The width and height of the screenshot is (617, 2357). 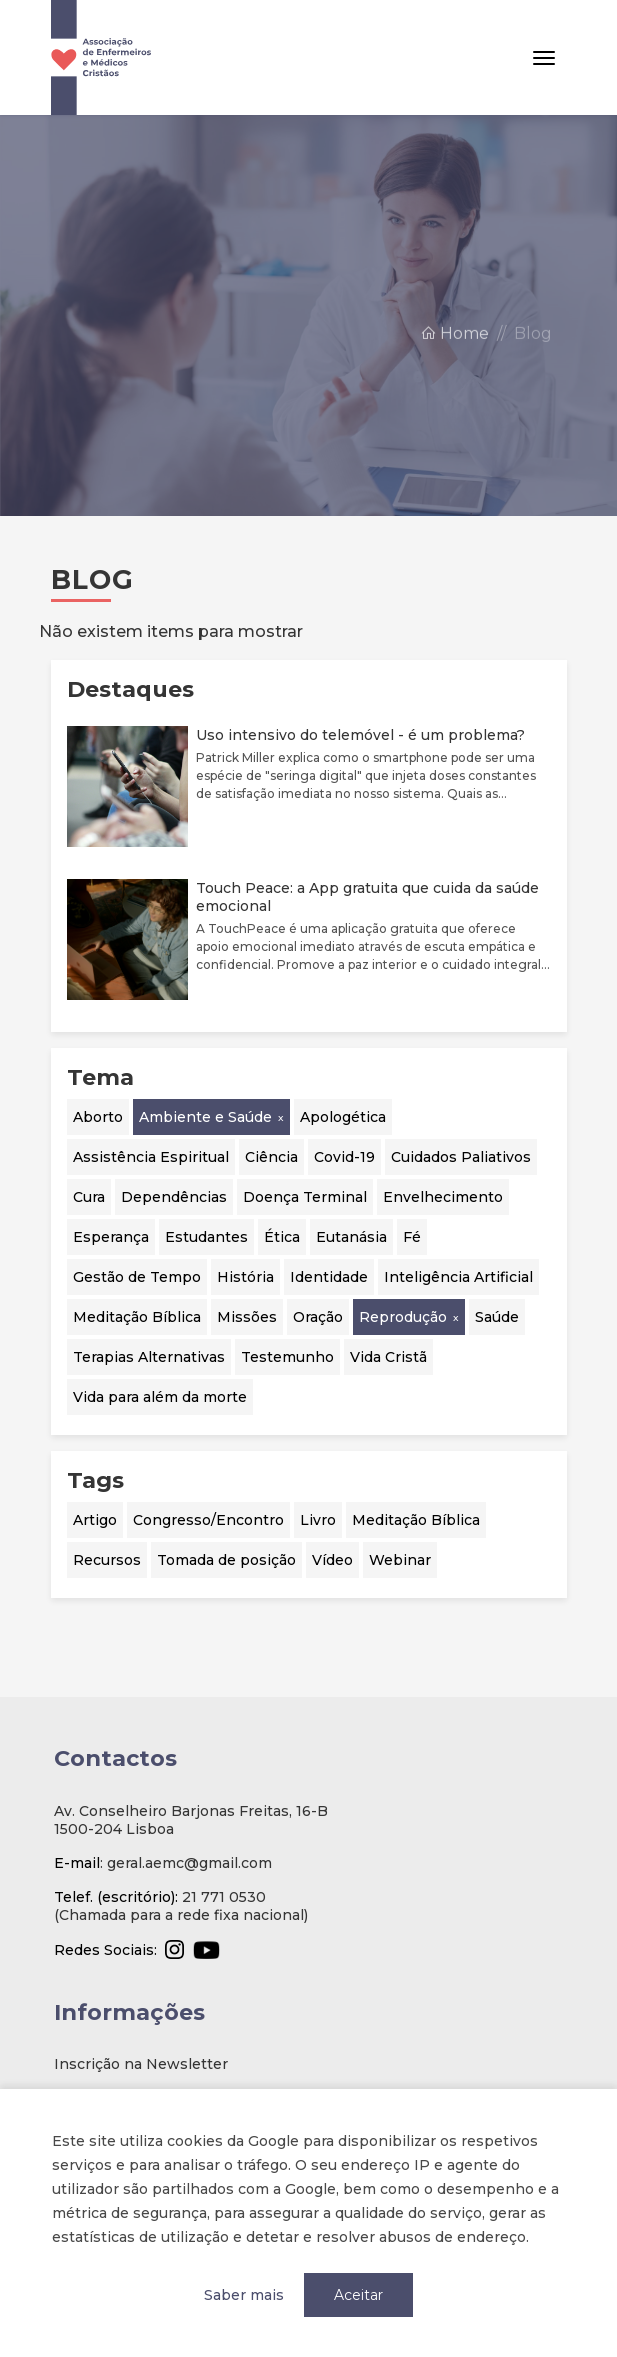 What do you see at coordinates (137, 1317) in the screenshot?
I see `Meditação Bíblica` at bounding box center [137, 1317].